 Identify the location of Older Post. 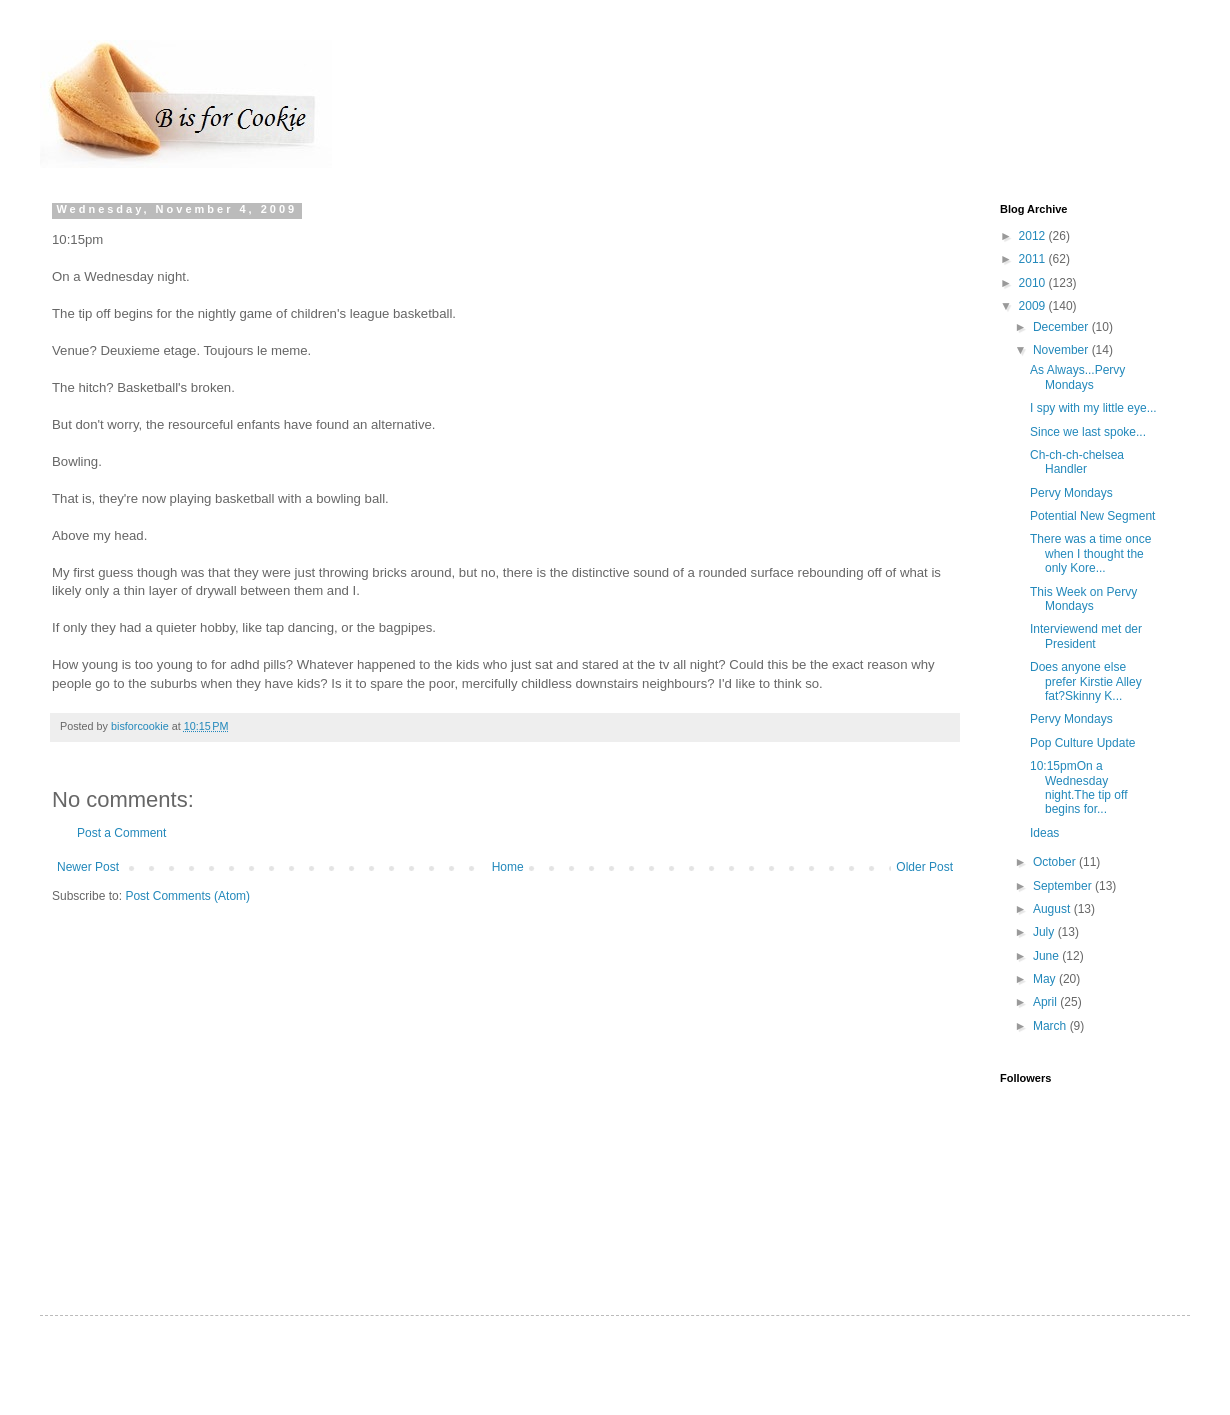
(924, 867).